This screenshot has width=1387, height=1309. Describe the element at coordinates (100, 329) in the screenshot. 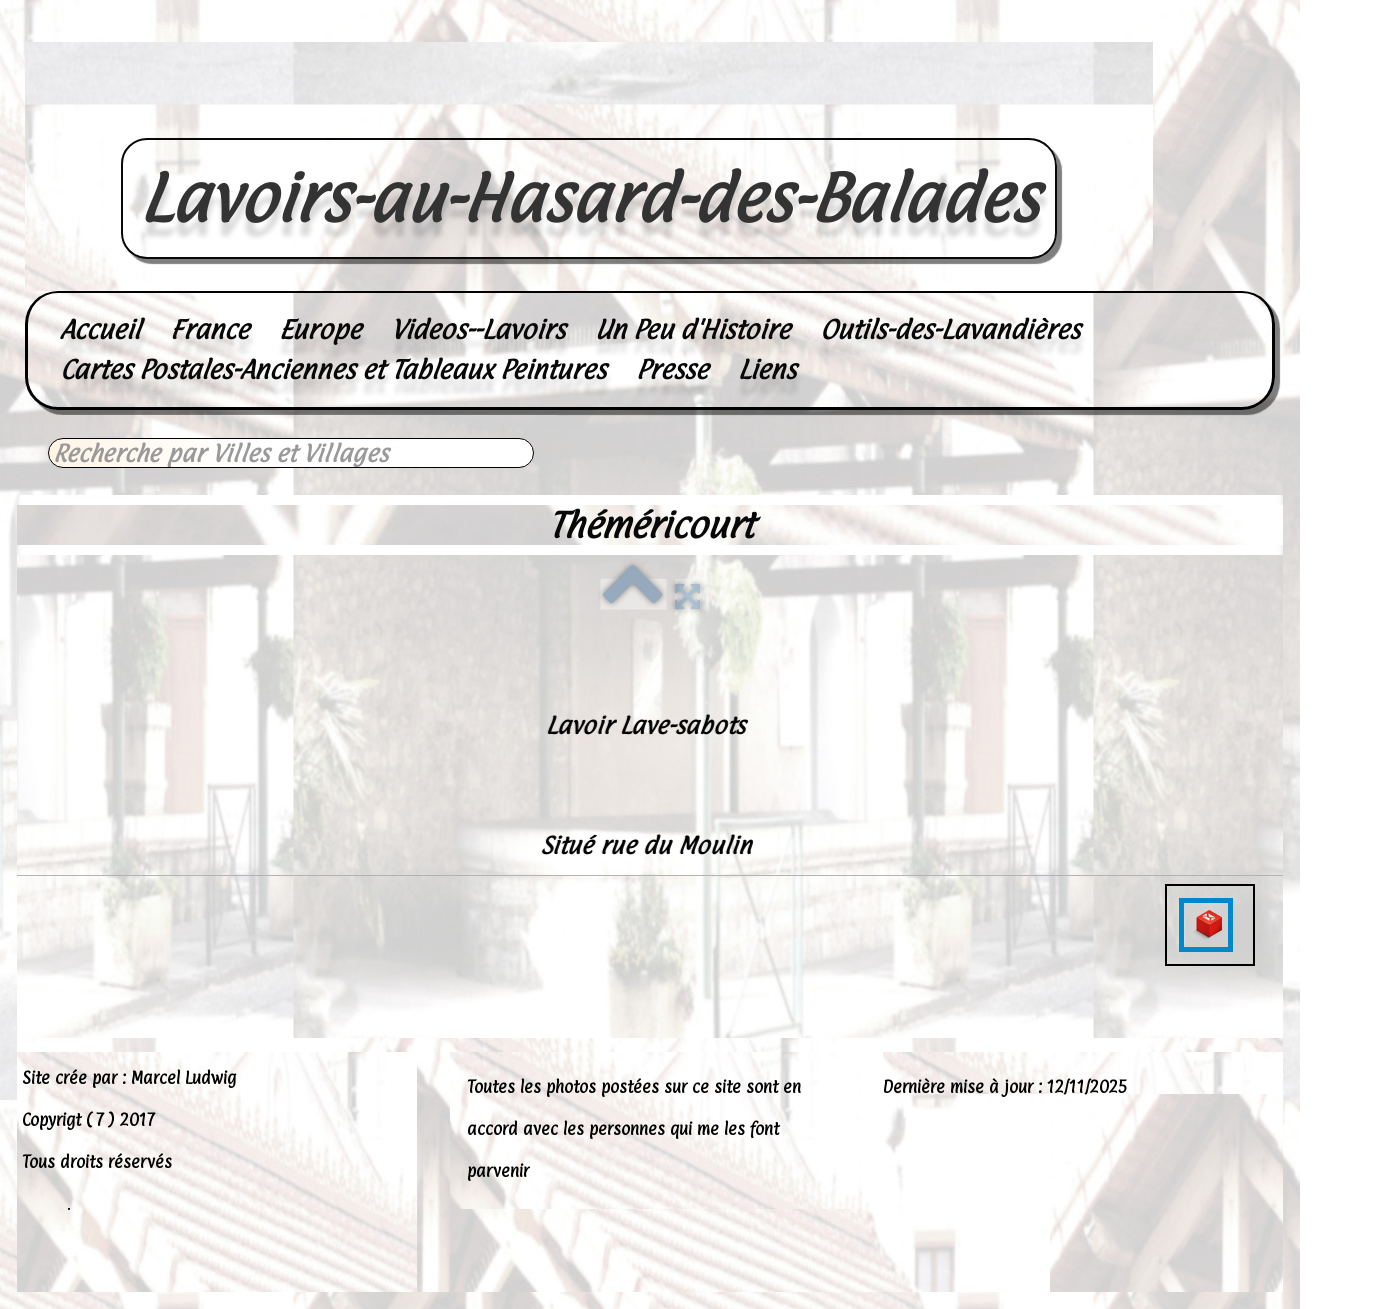

I see `Accueil` at that location.